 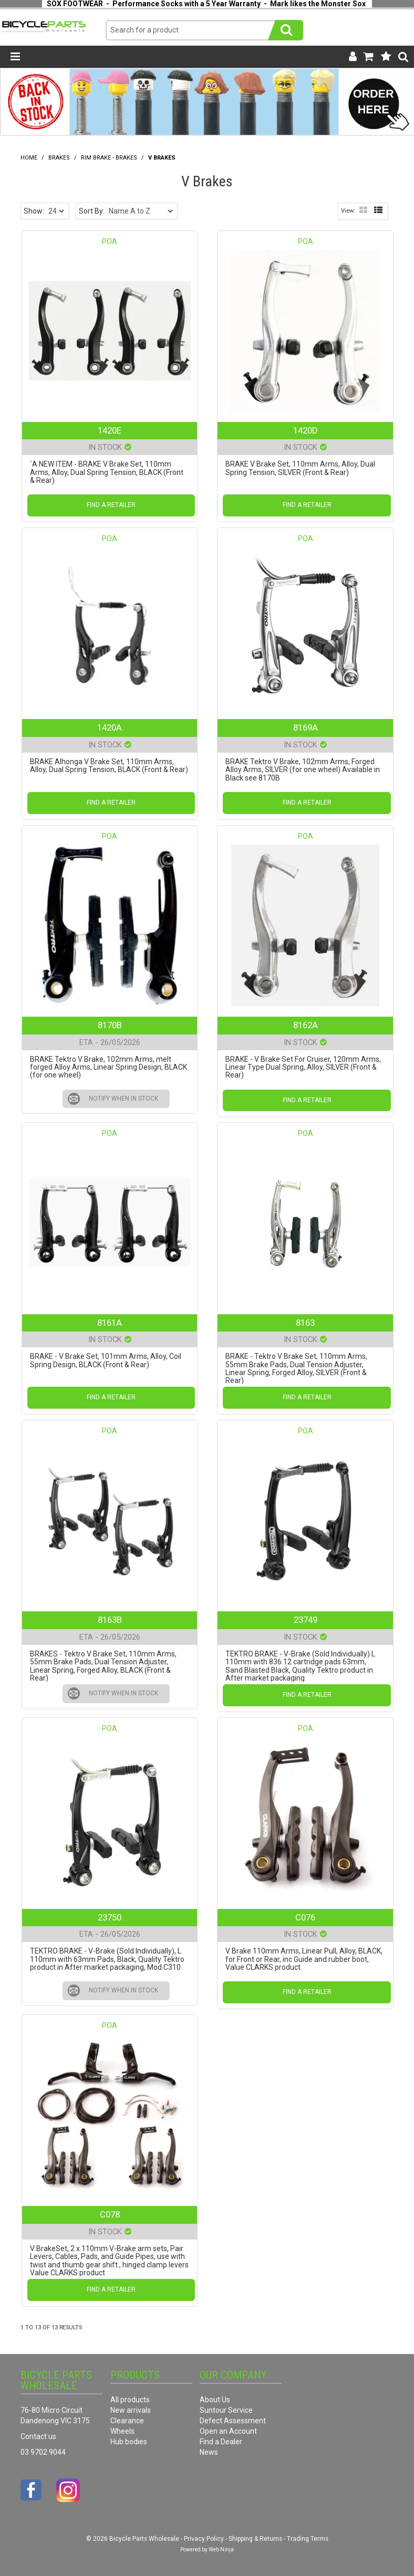 I want to click on Trading Terms, so click(x=307, y=2538).